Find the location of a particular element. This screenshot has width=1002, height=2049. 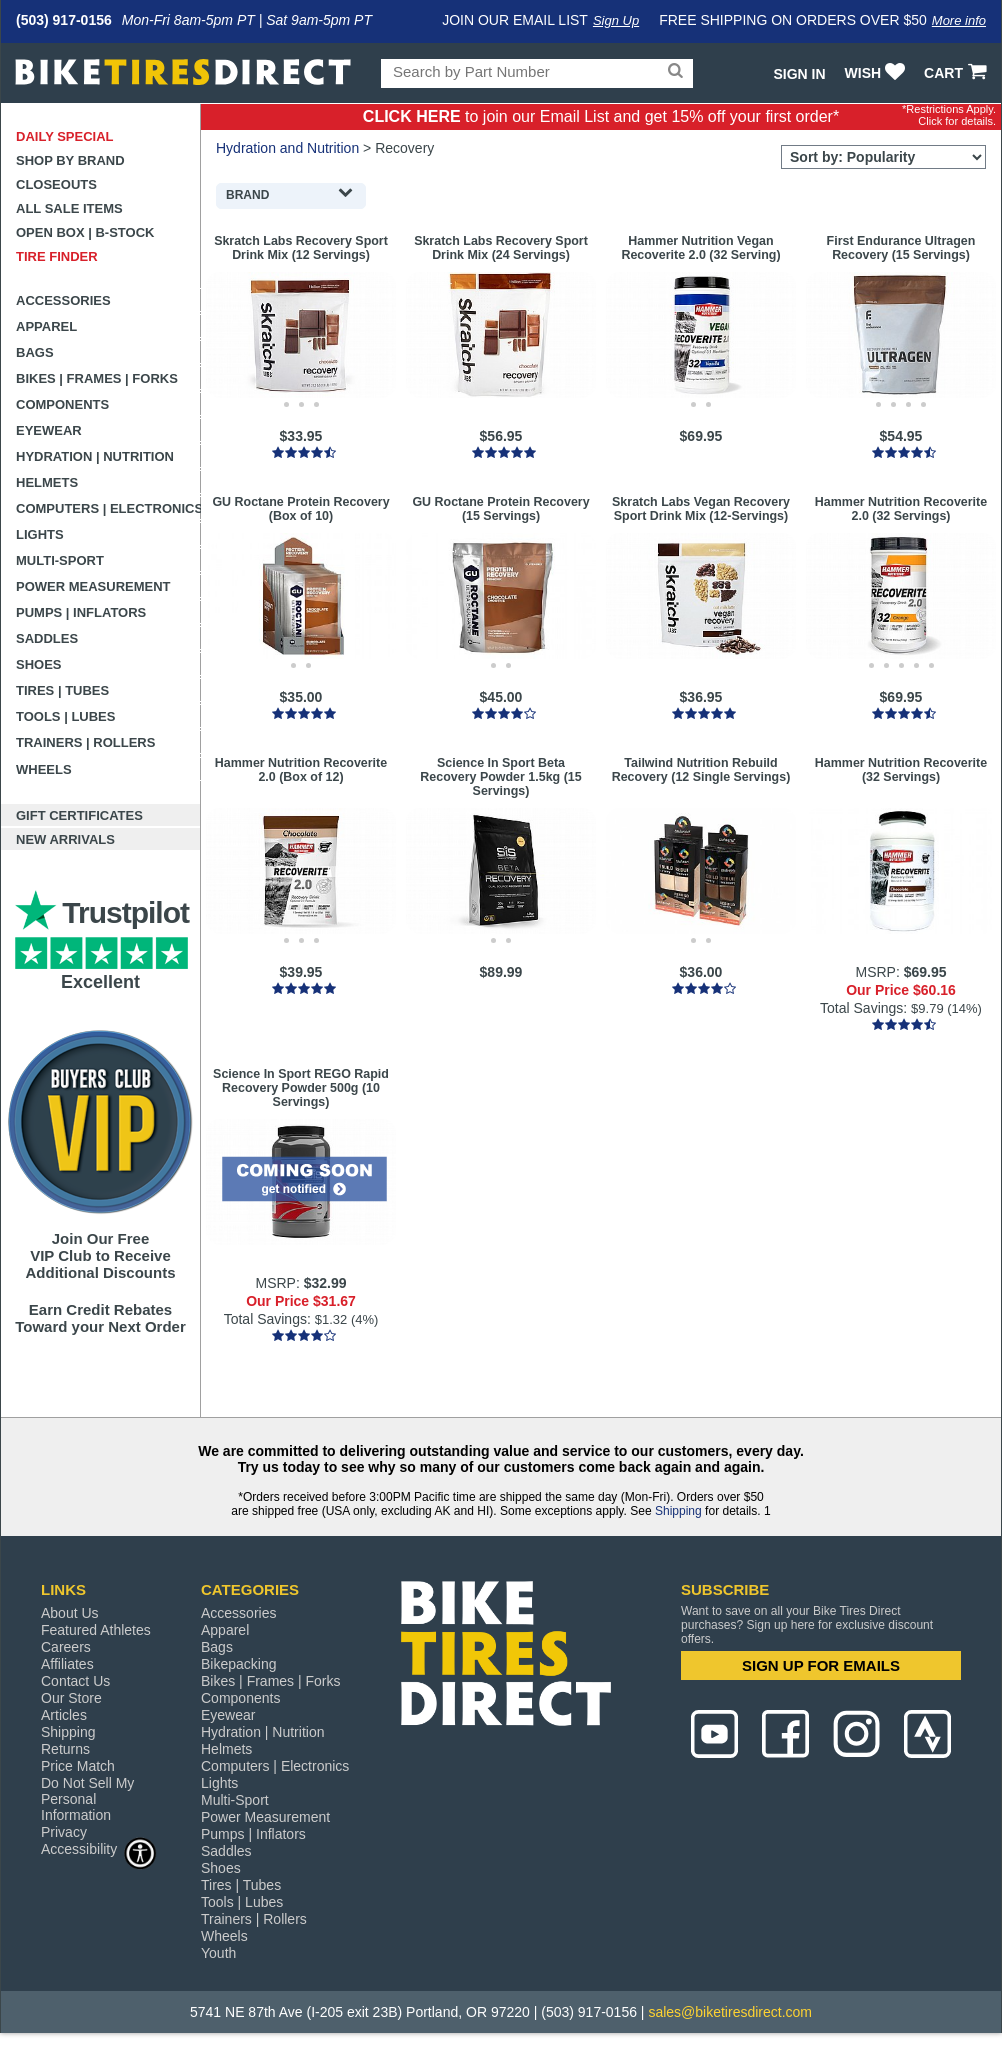

Bikes | Frames | Forks is located at coordinates (97, 378).